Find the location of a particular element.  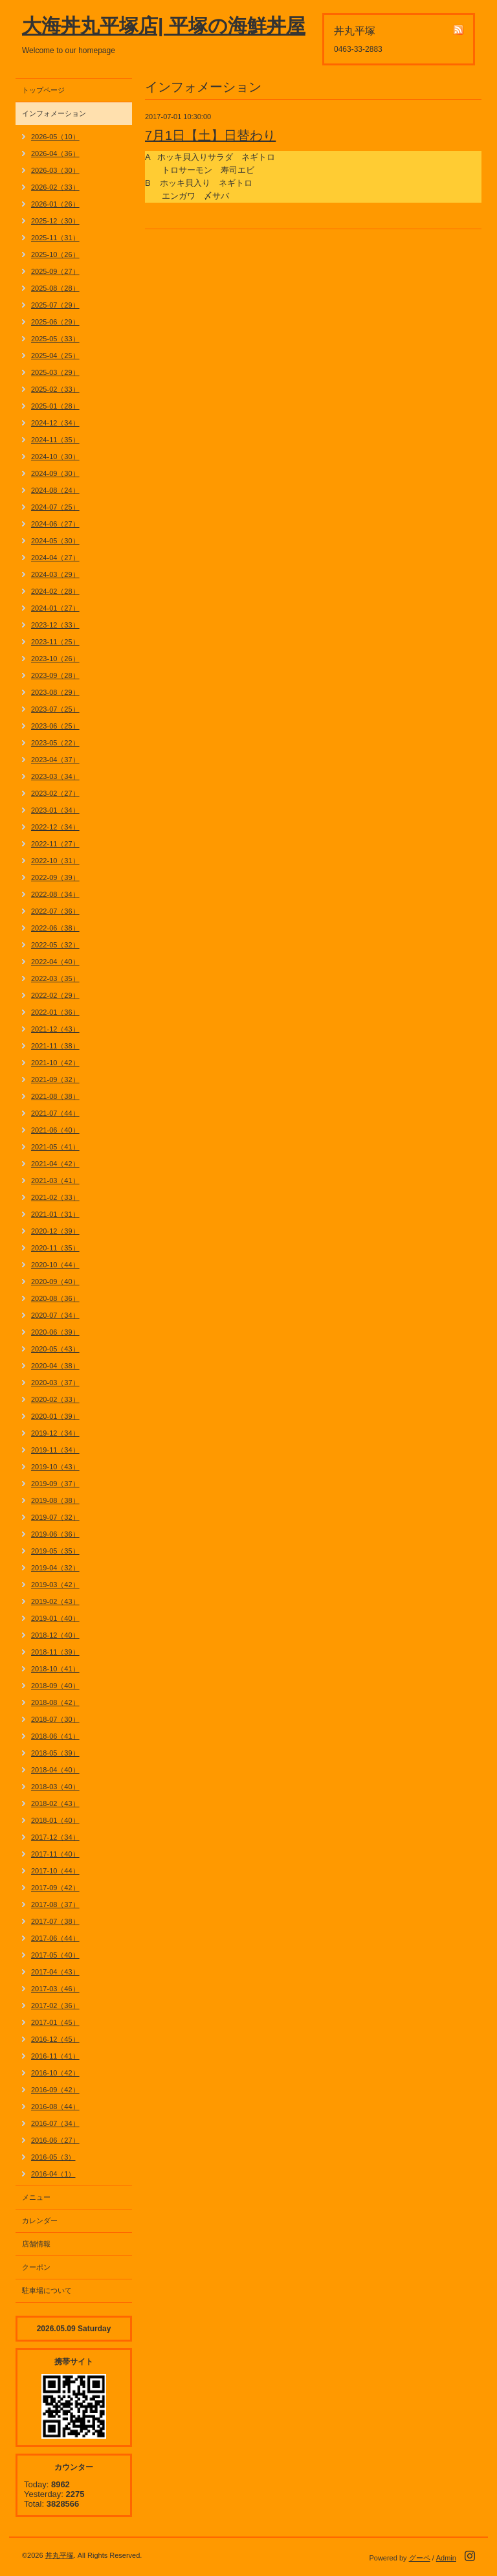

2022-11（27） is located at coordinates (55, 844).